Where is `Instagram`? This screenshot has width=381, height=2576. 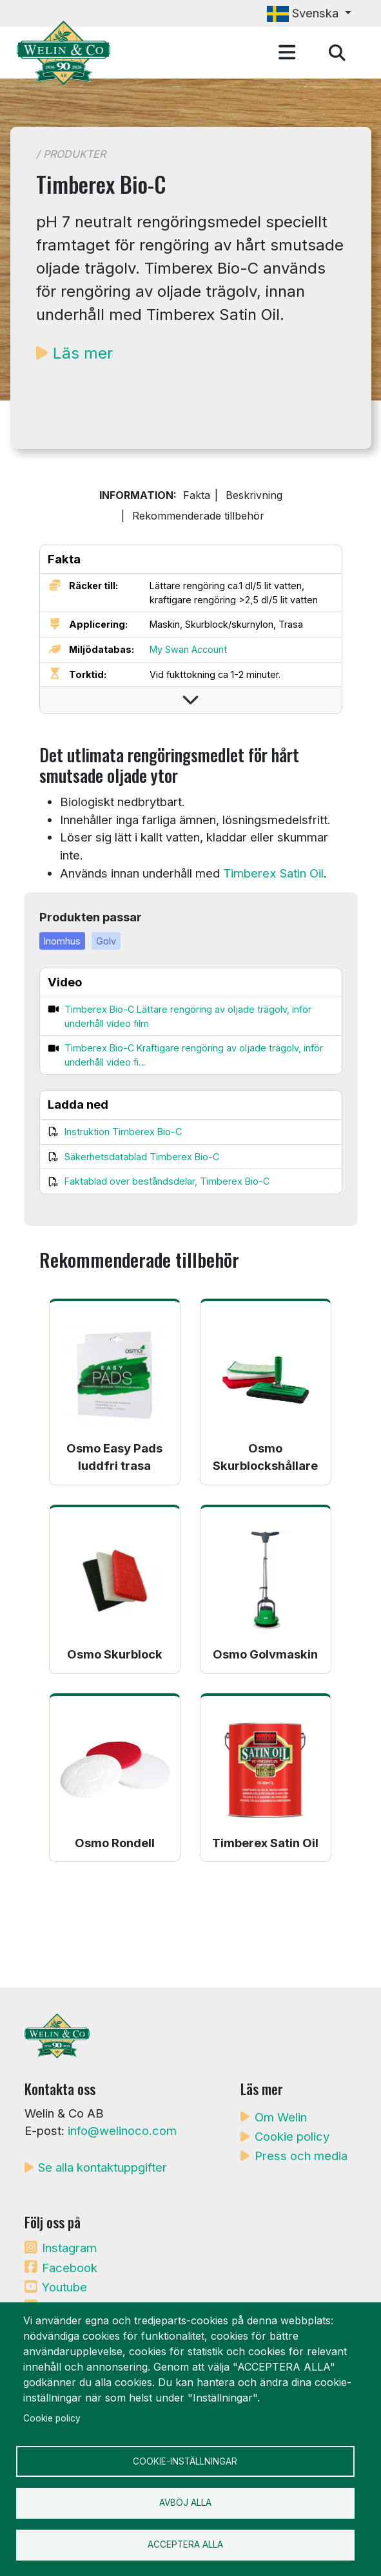
Instagram is located at coordinates (69, 2248).